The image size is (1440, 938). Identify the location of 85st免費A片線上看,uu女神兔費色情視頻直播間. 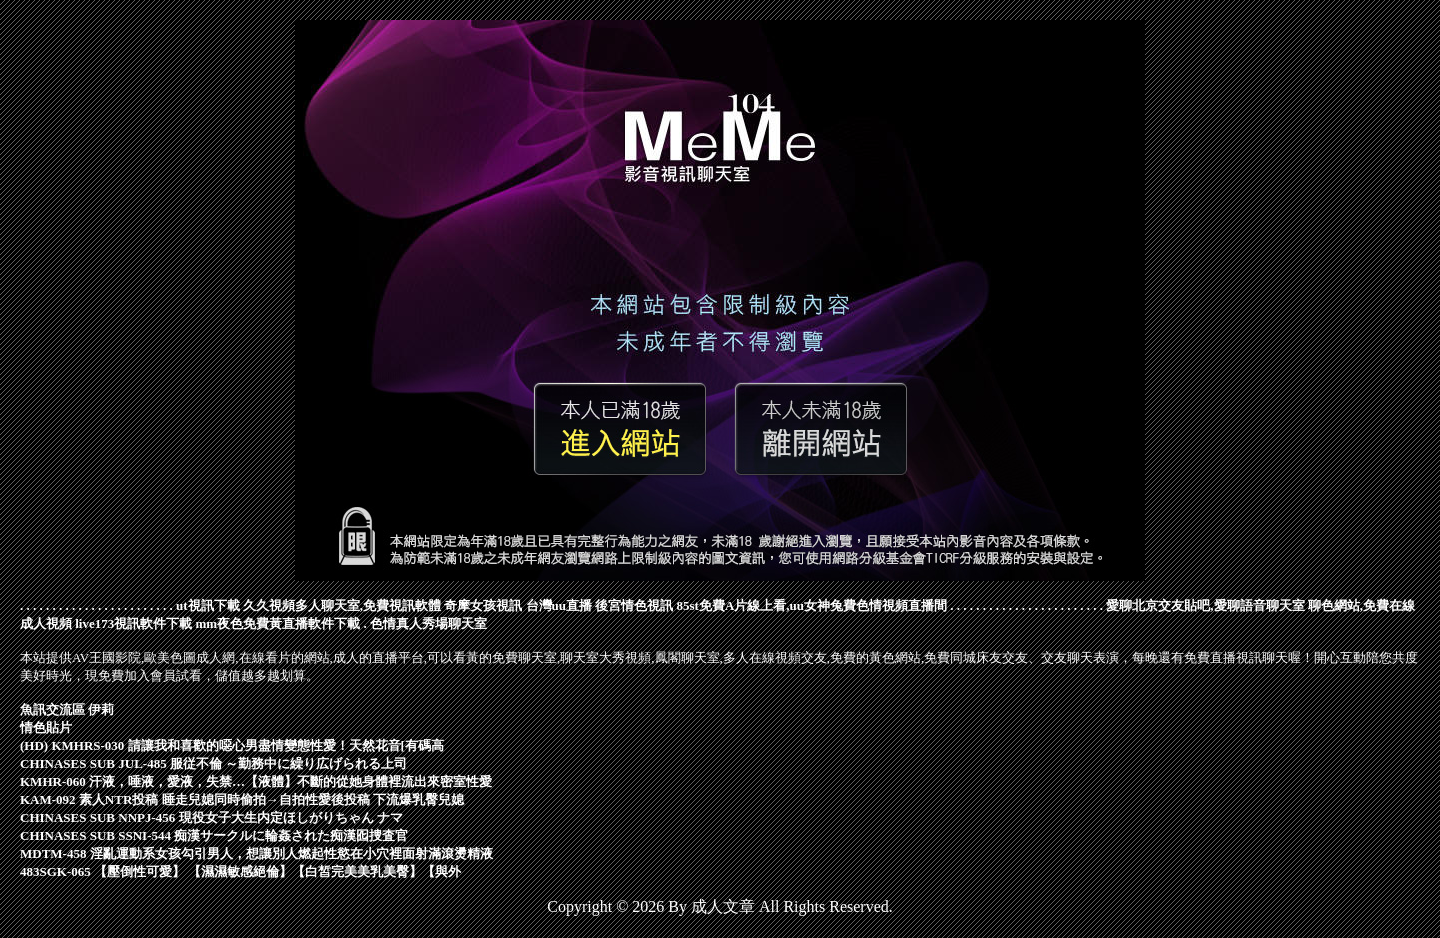
(812, 605).